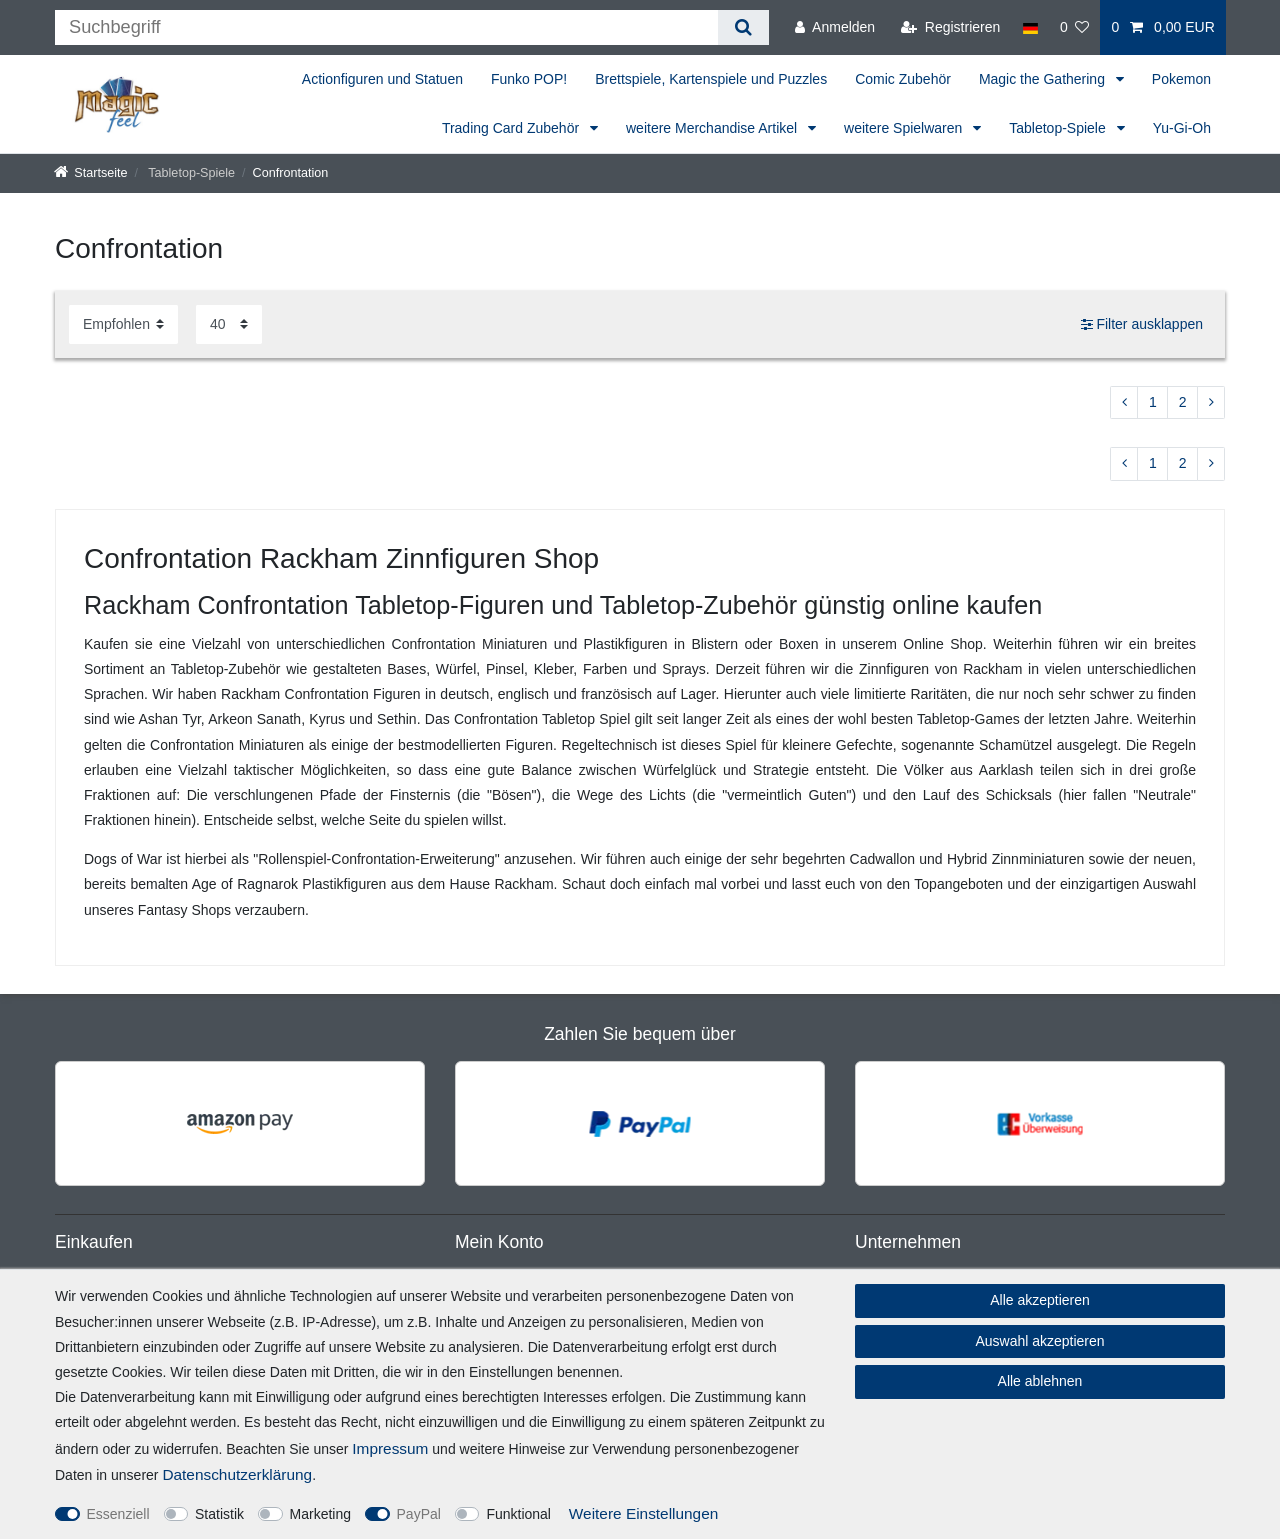  What do you see at coordinates (1124, 403) in the screenshot?
I see `[Zur vorherigen Seite]` at bounding box center [1124, 403].